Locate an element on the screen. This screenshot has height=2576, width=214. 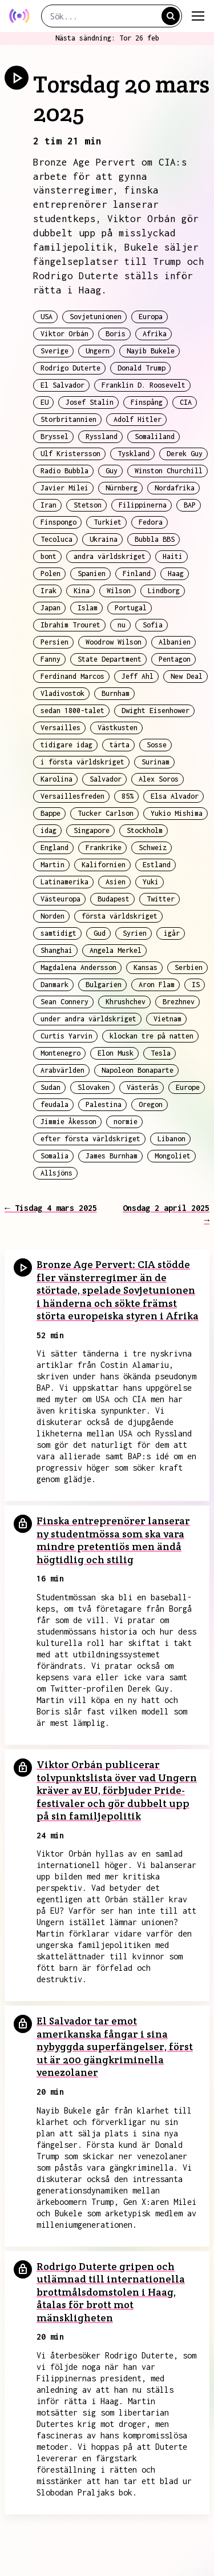
Haag is located at coordinates (176, 573).